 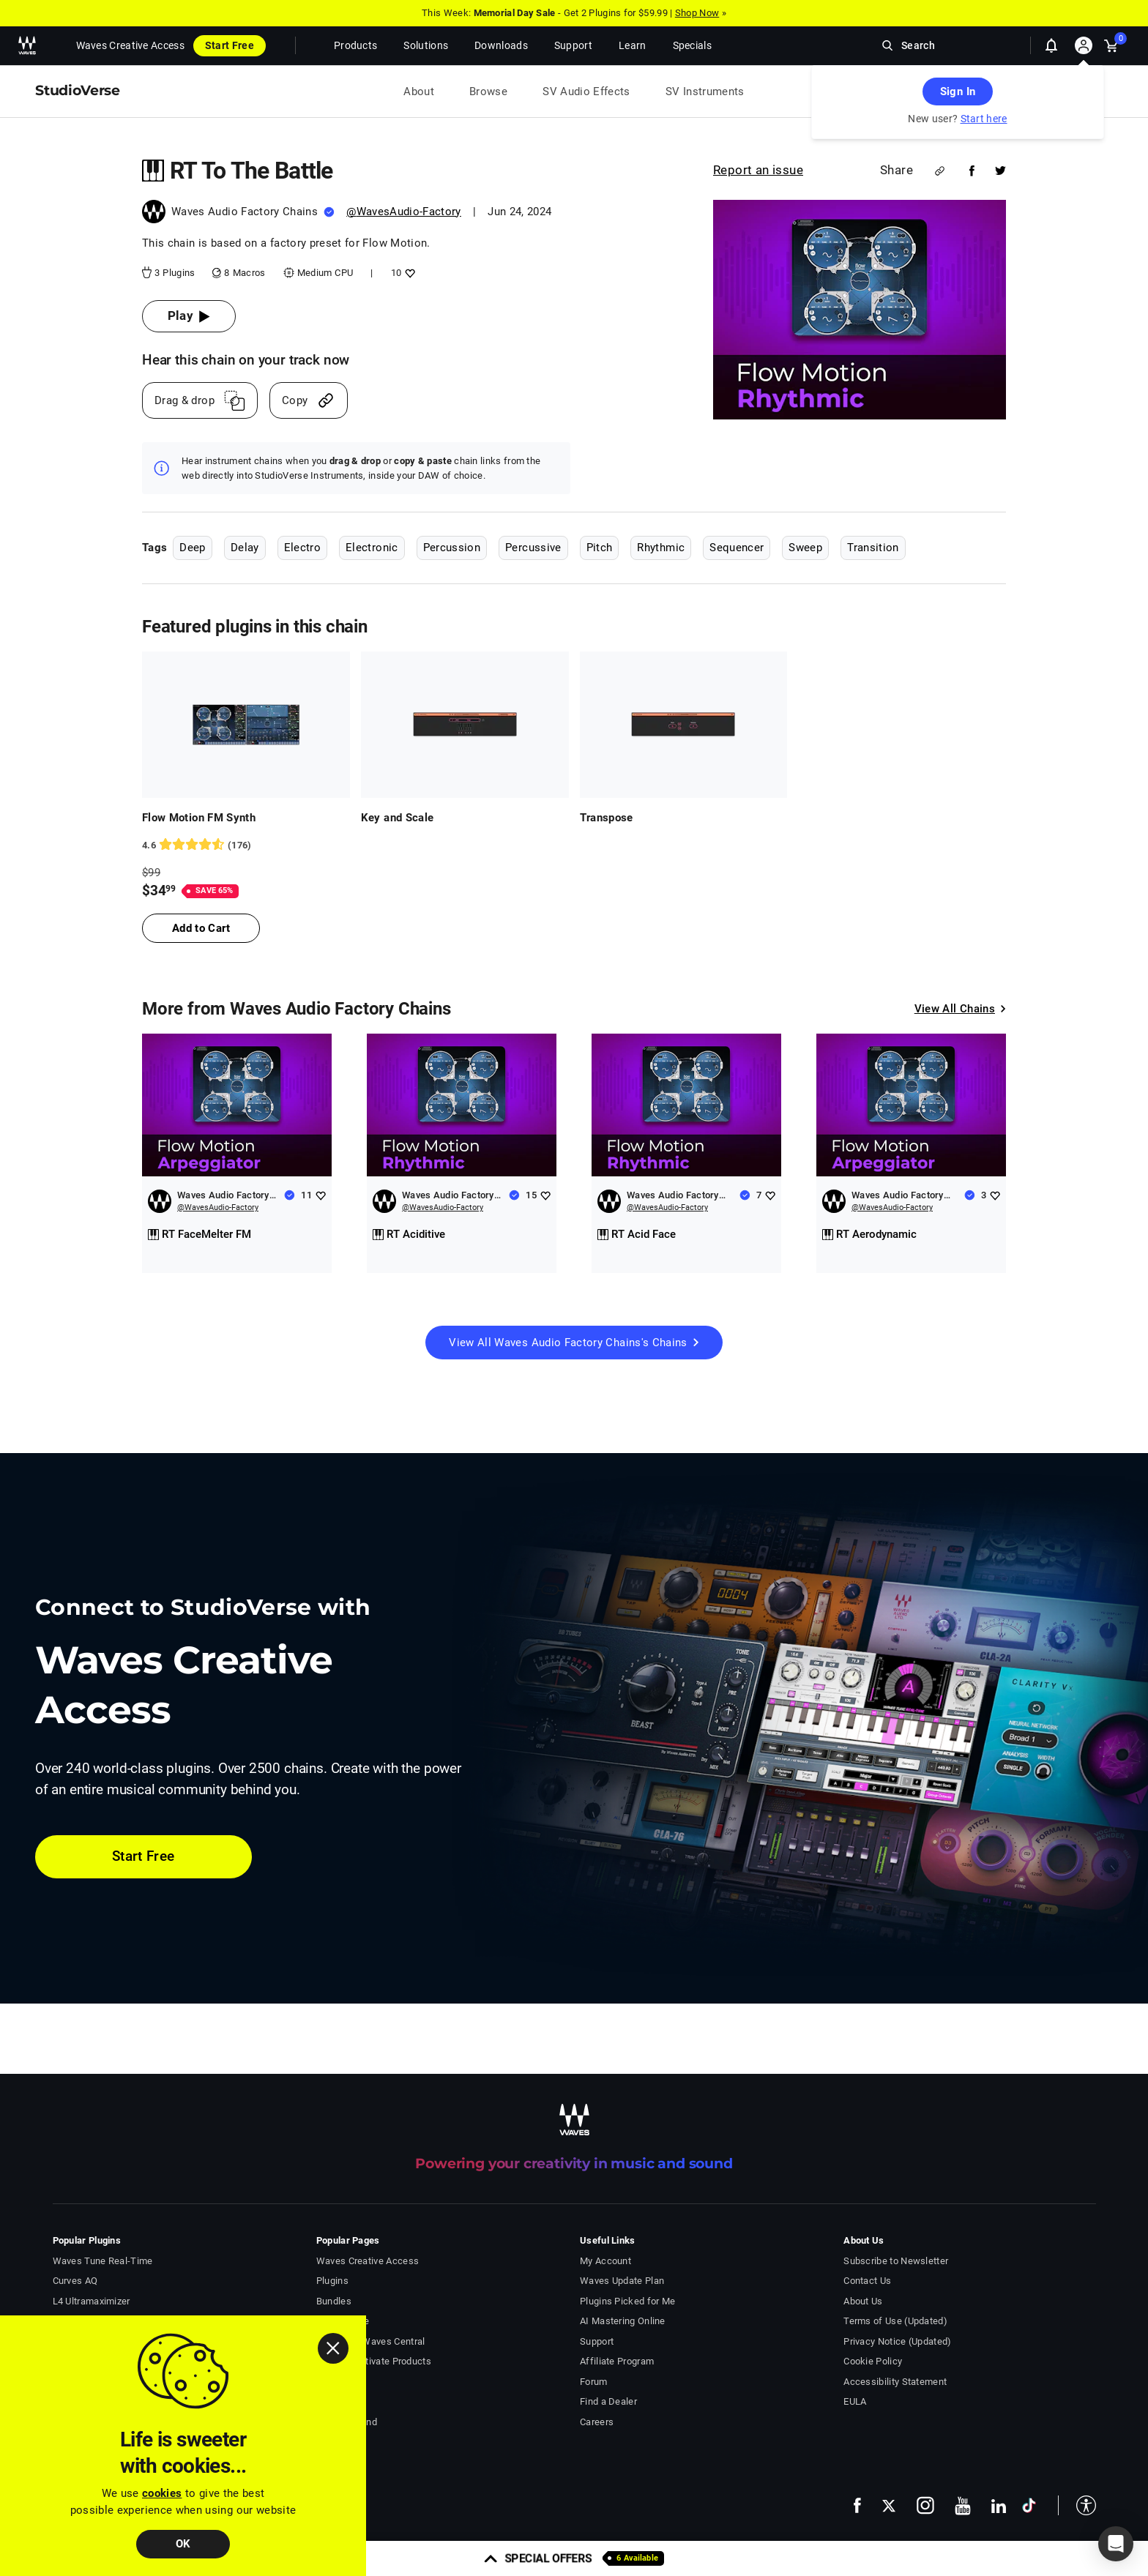 What do you see at coordinates (957, 91) in the screenshot?
I see `Sign In` at bounding box center [957, 91].